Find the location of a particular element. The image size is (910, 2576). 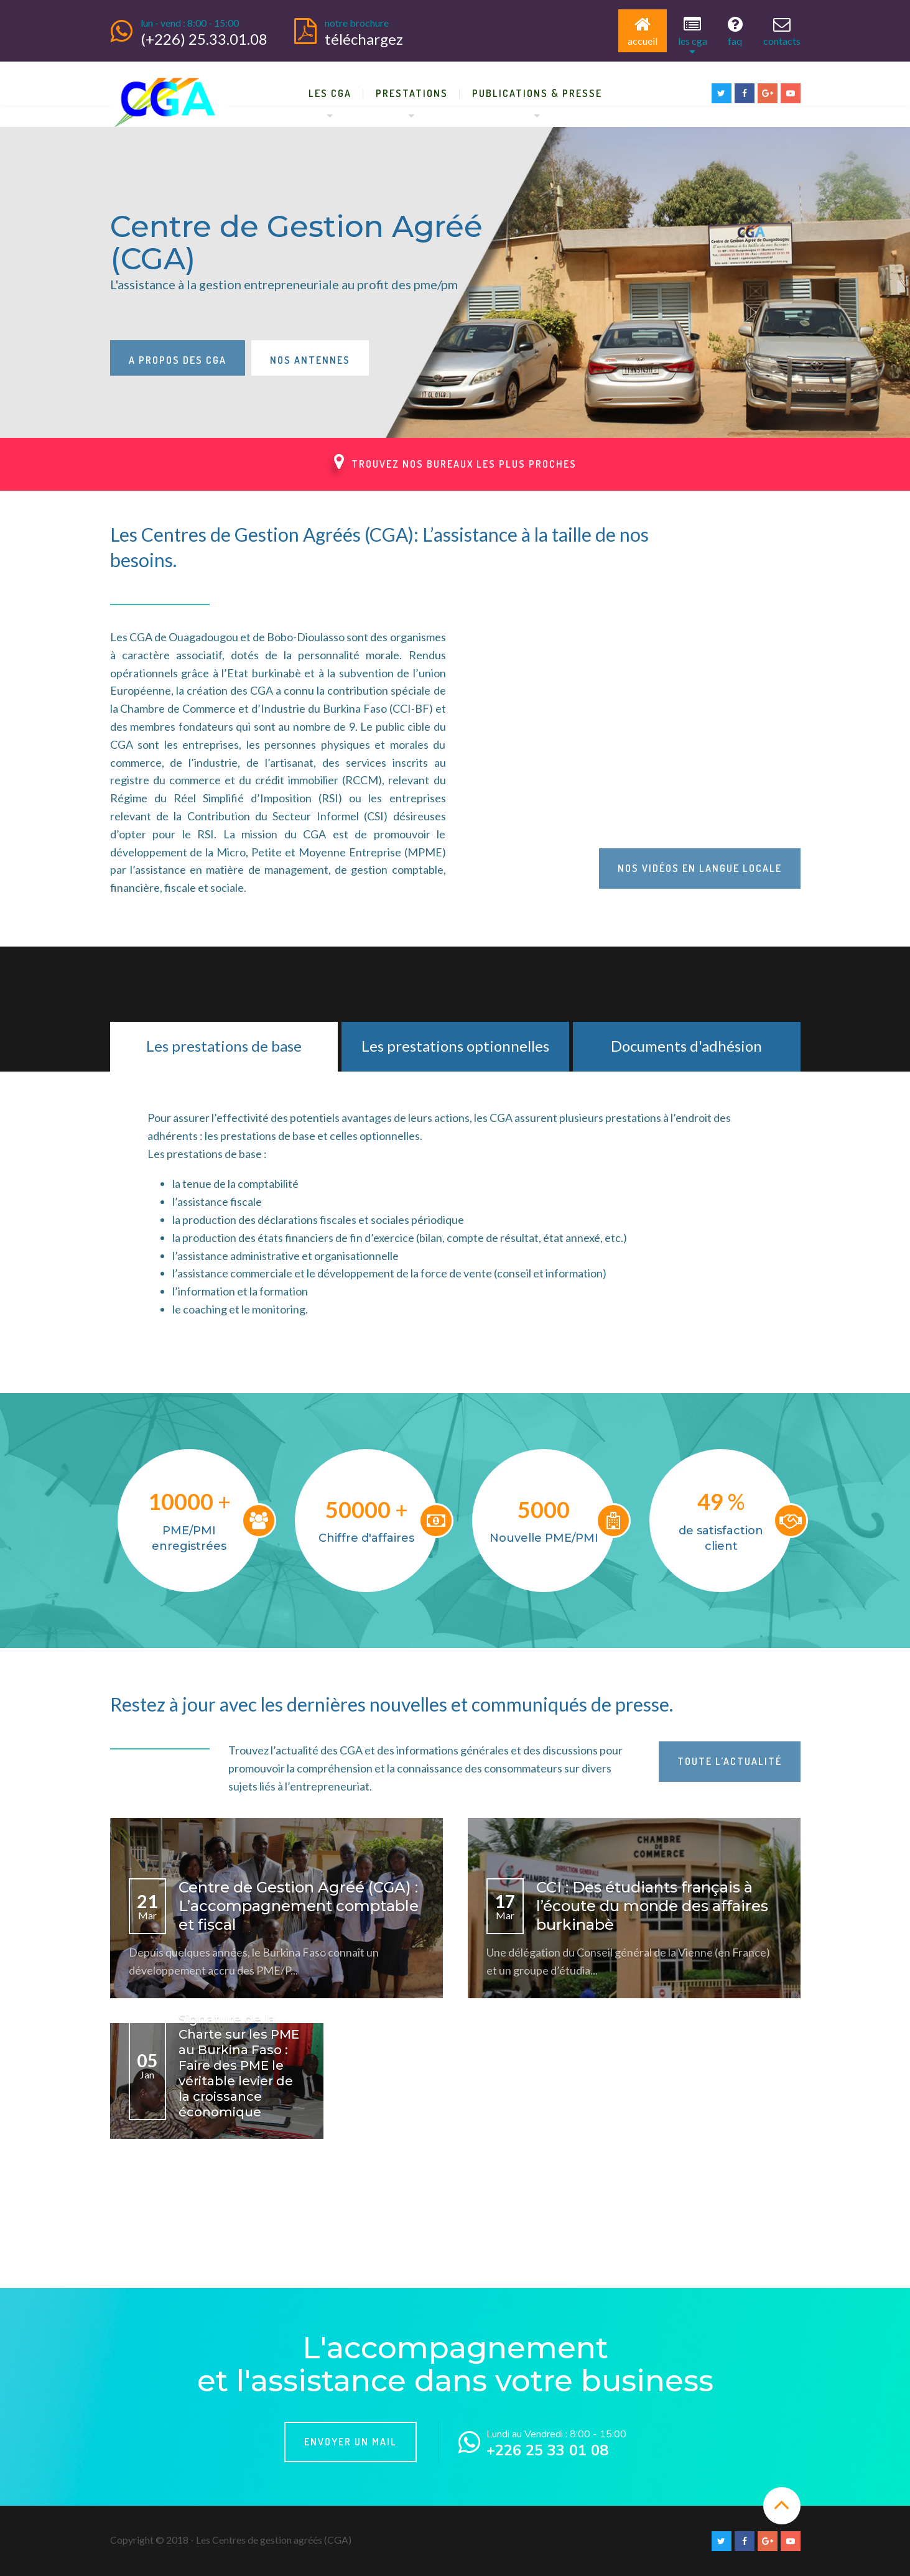

Trouvez nos bureaux les plus proches is located at coordinates (455, 461).